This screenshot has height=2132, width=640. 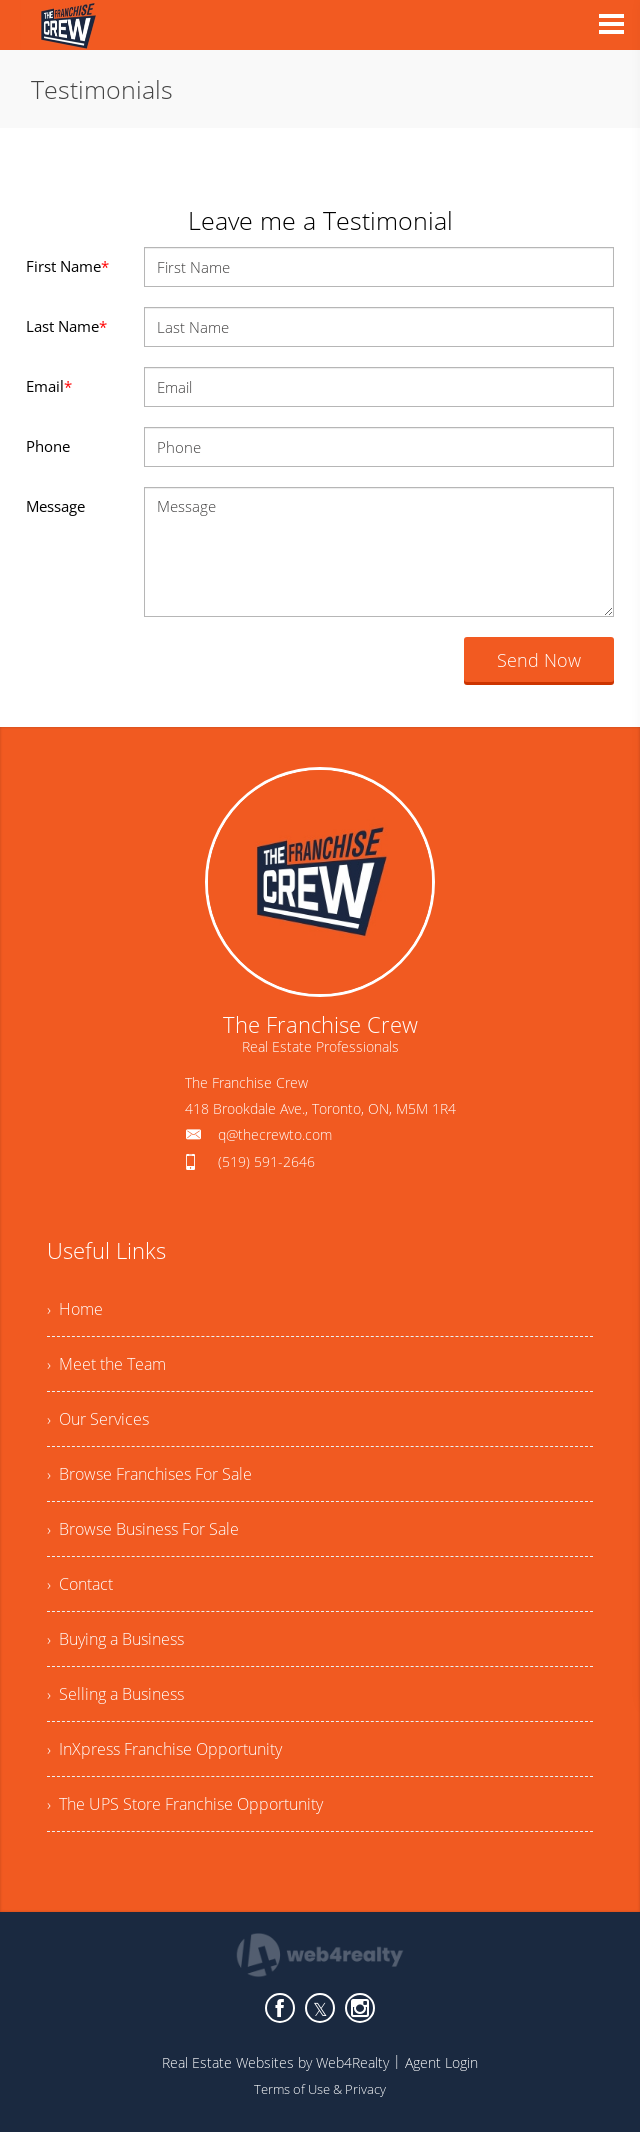 I want to click on First Name, so click(x=67, y=266).